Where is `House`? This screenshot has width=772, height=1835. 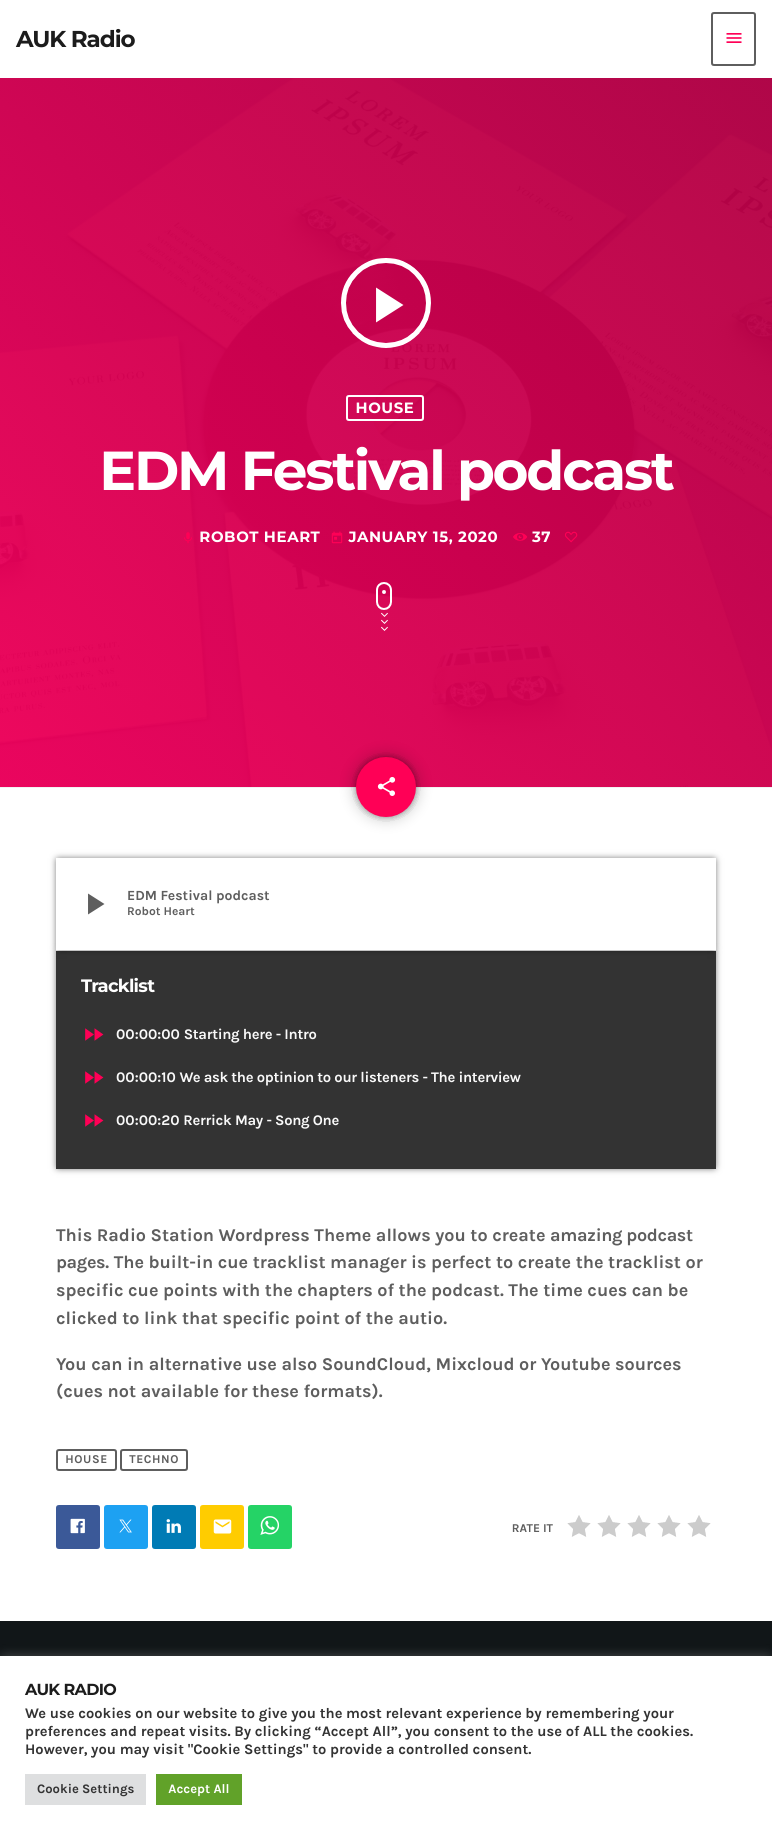
House is located at coordinates (385, 408).